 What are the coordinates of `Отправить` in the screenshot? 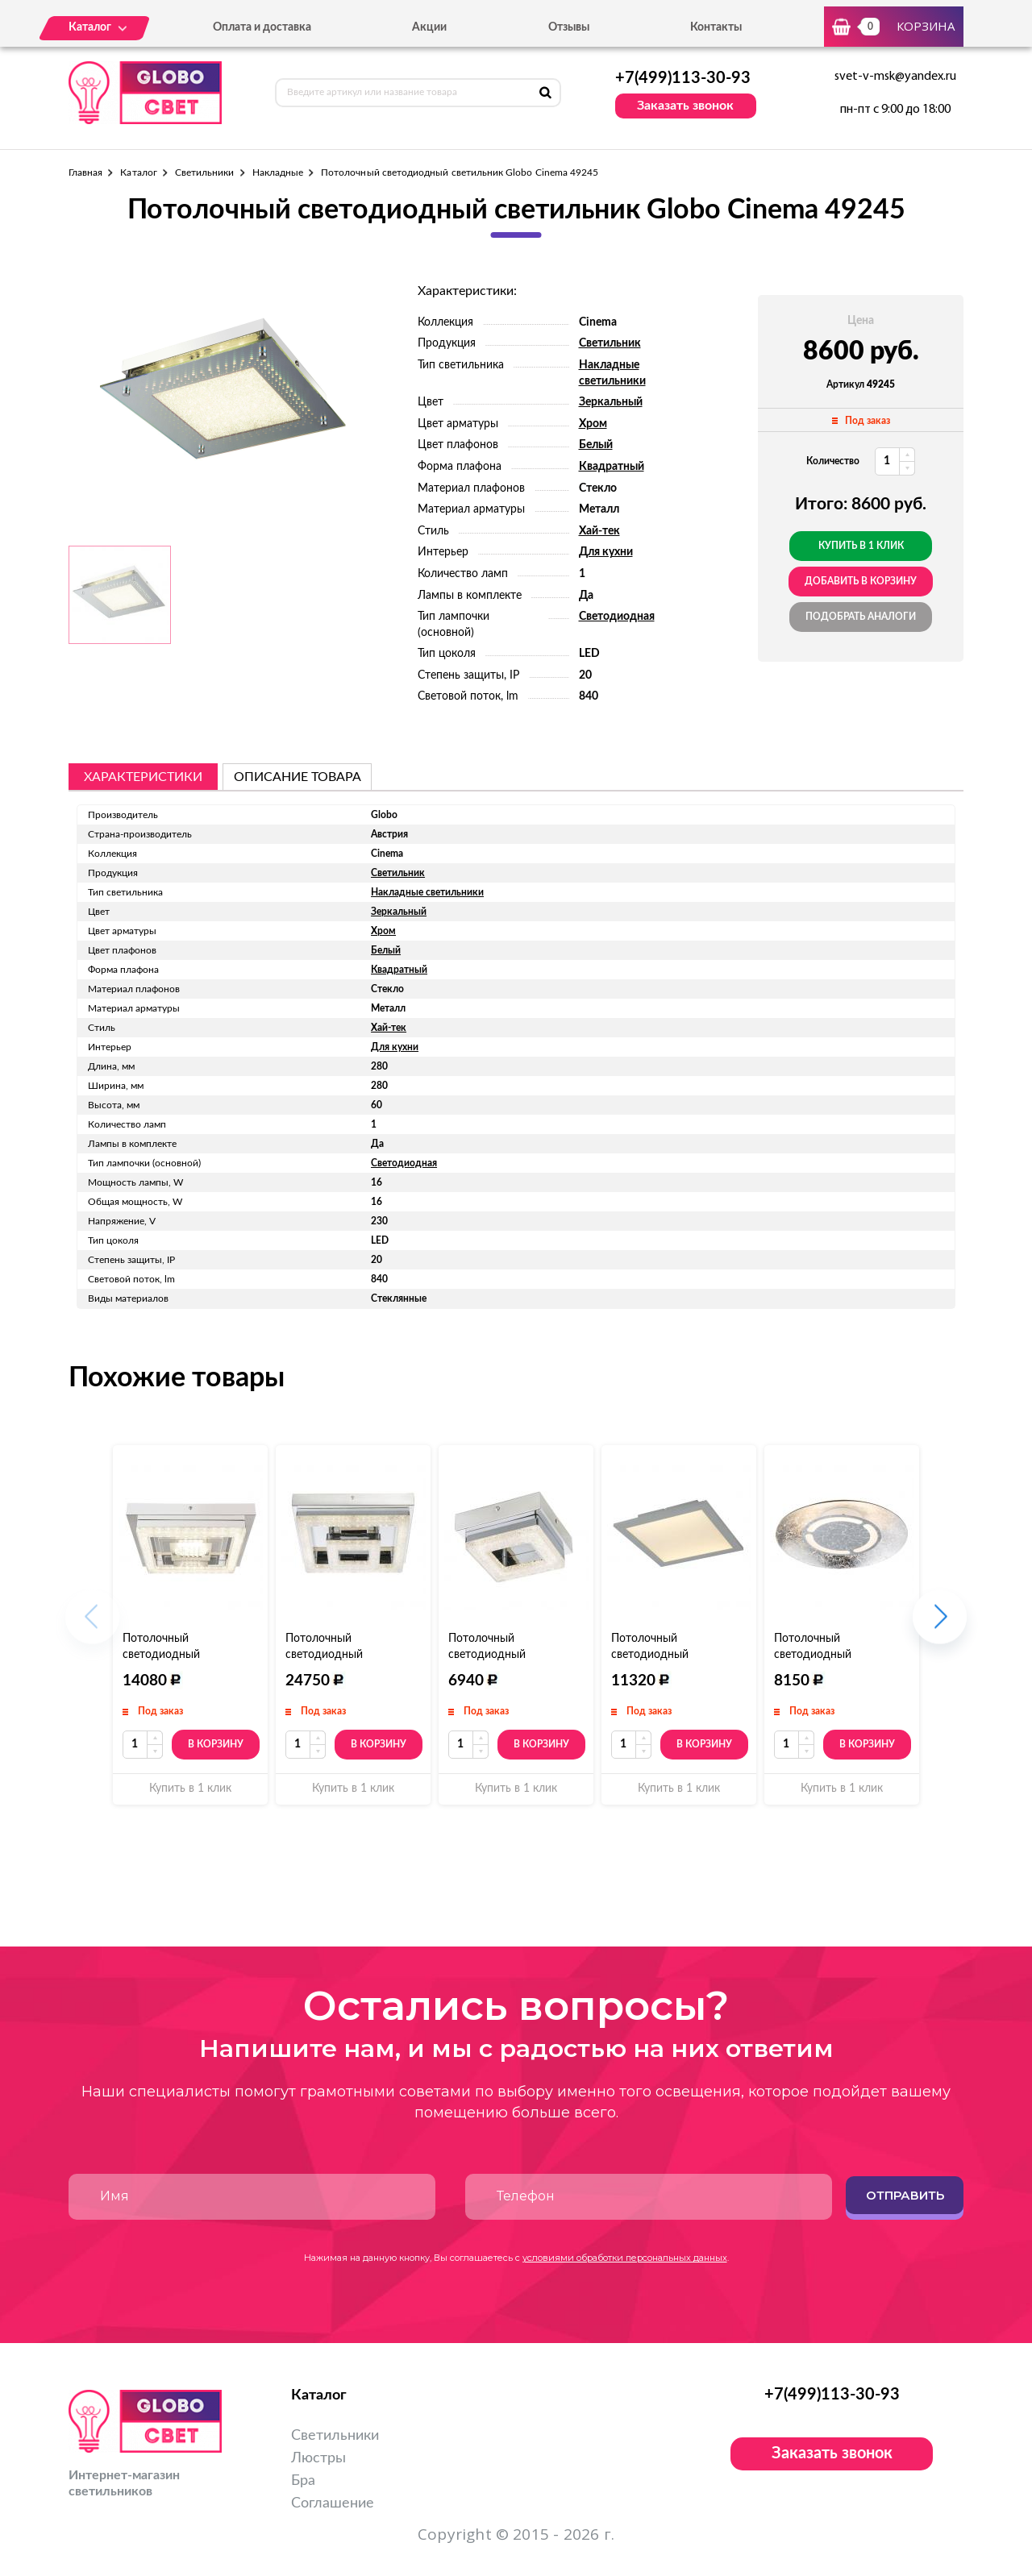 It's located at (905, 2195).